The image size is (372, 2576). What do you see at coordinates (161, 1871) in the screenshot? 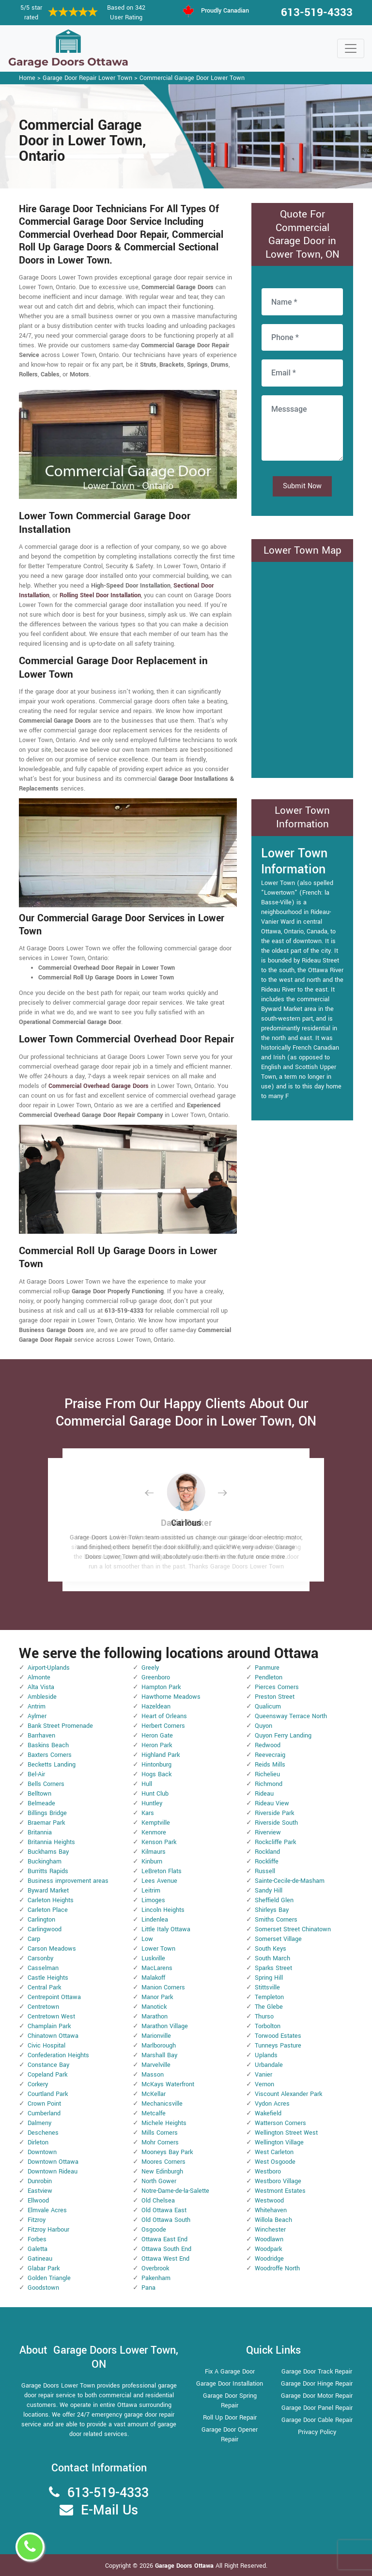
I see `LeBreton Flats` at bounding box center [161, 1871].